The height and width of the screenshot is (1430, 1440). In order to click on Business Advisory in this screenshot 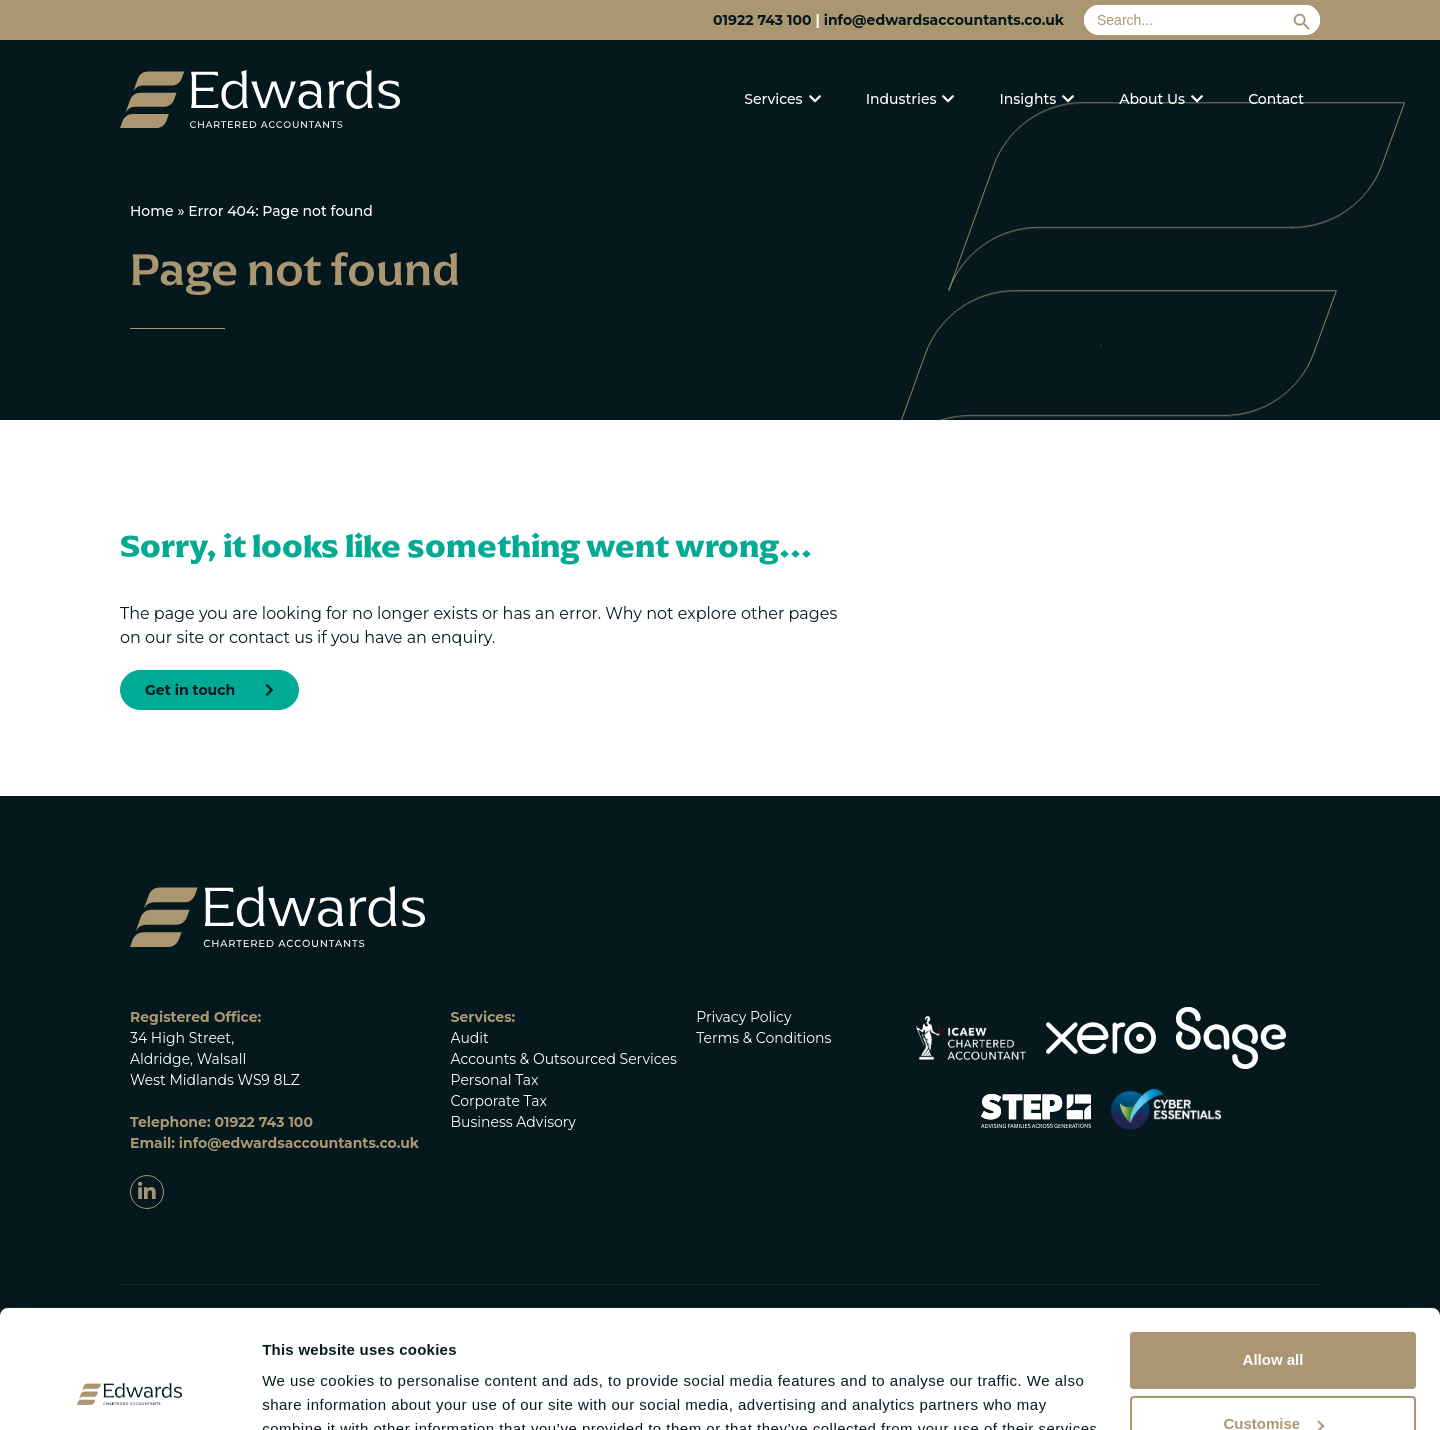, I will do `click(513, 1122)`.